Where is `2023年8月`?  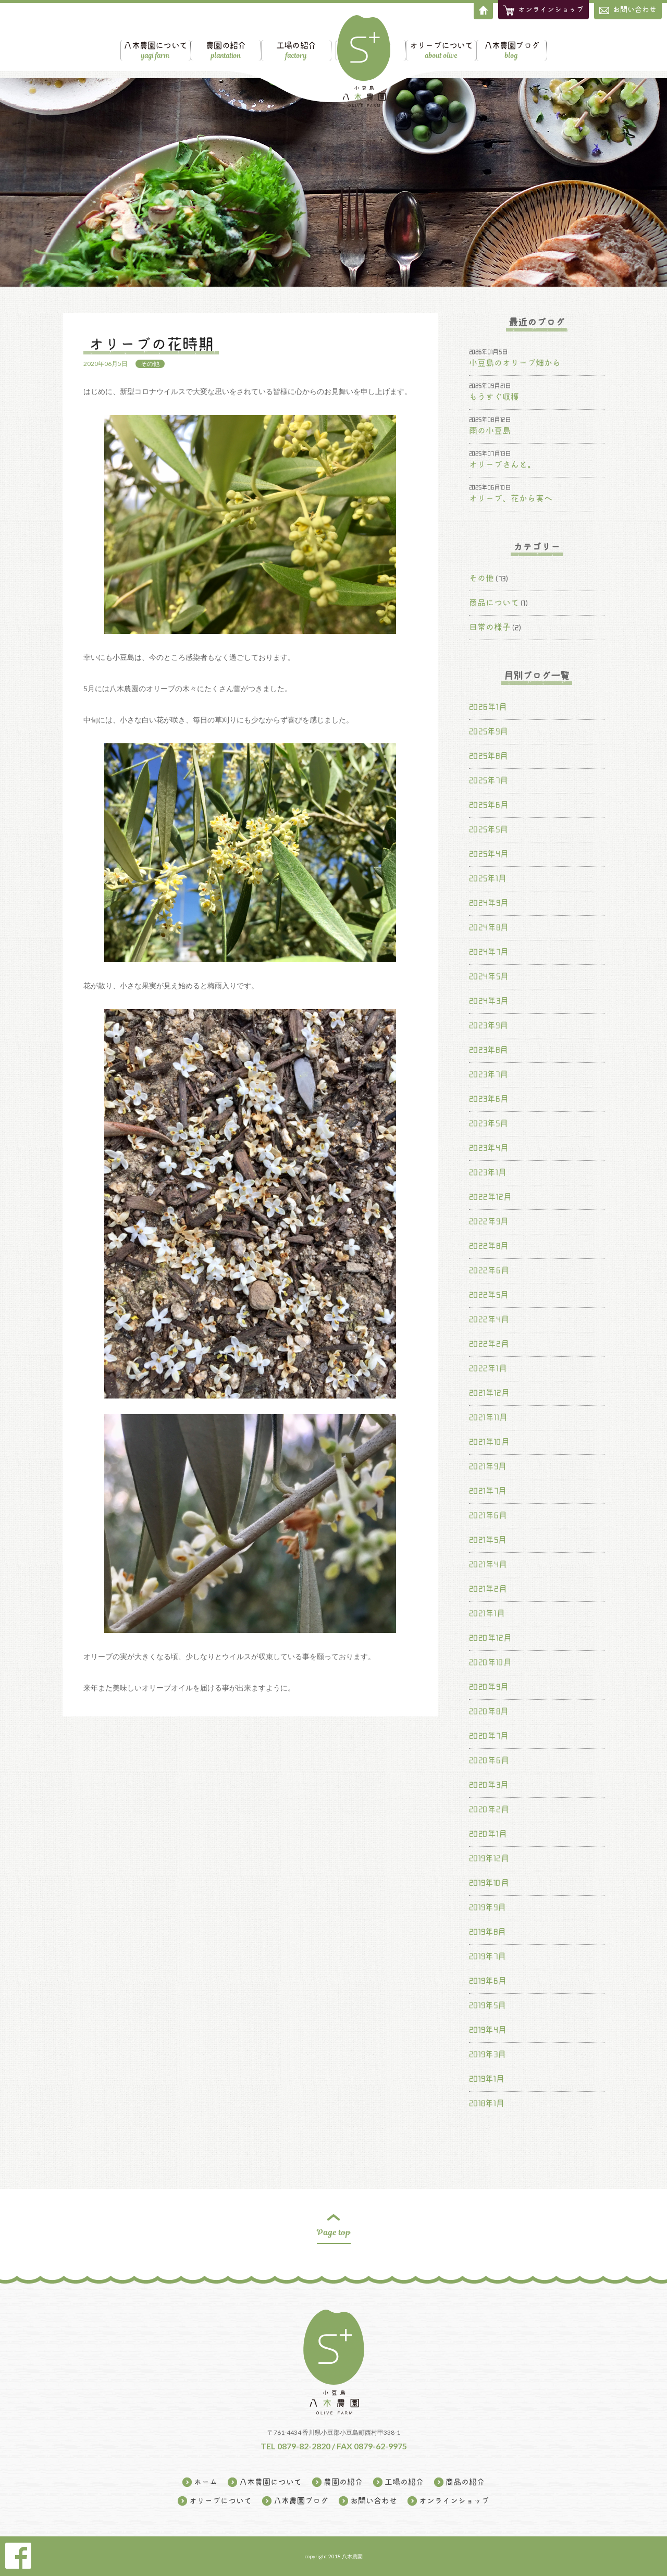
2023年8月 is located at coordinates (488, 1050).